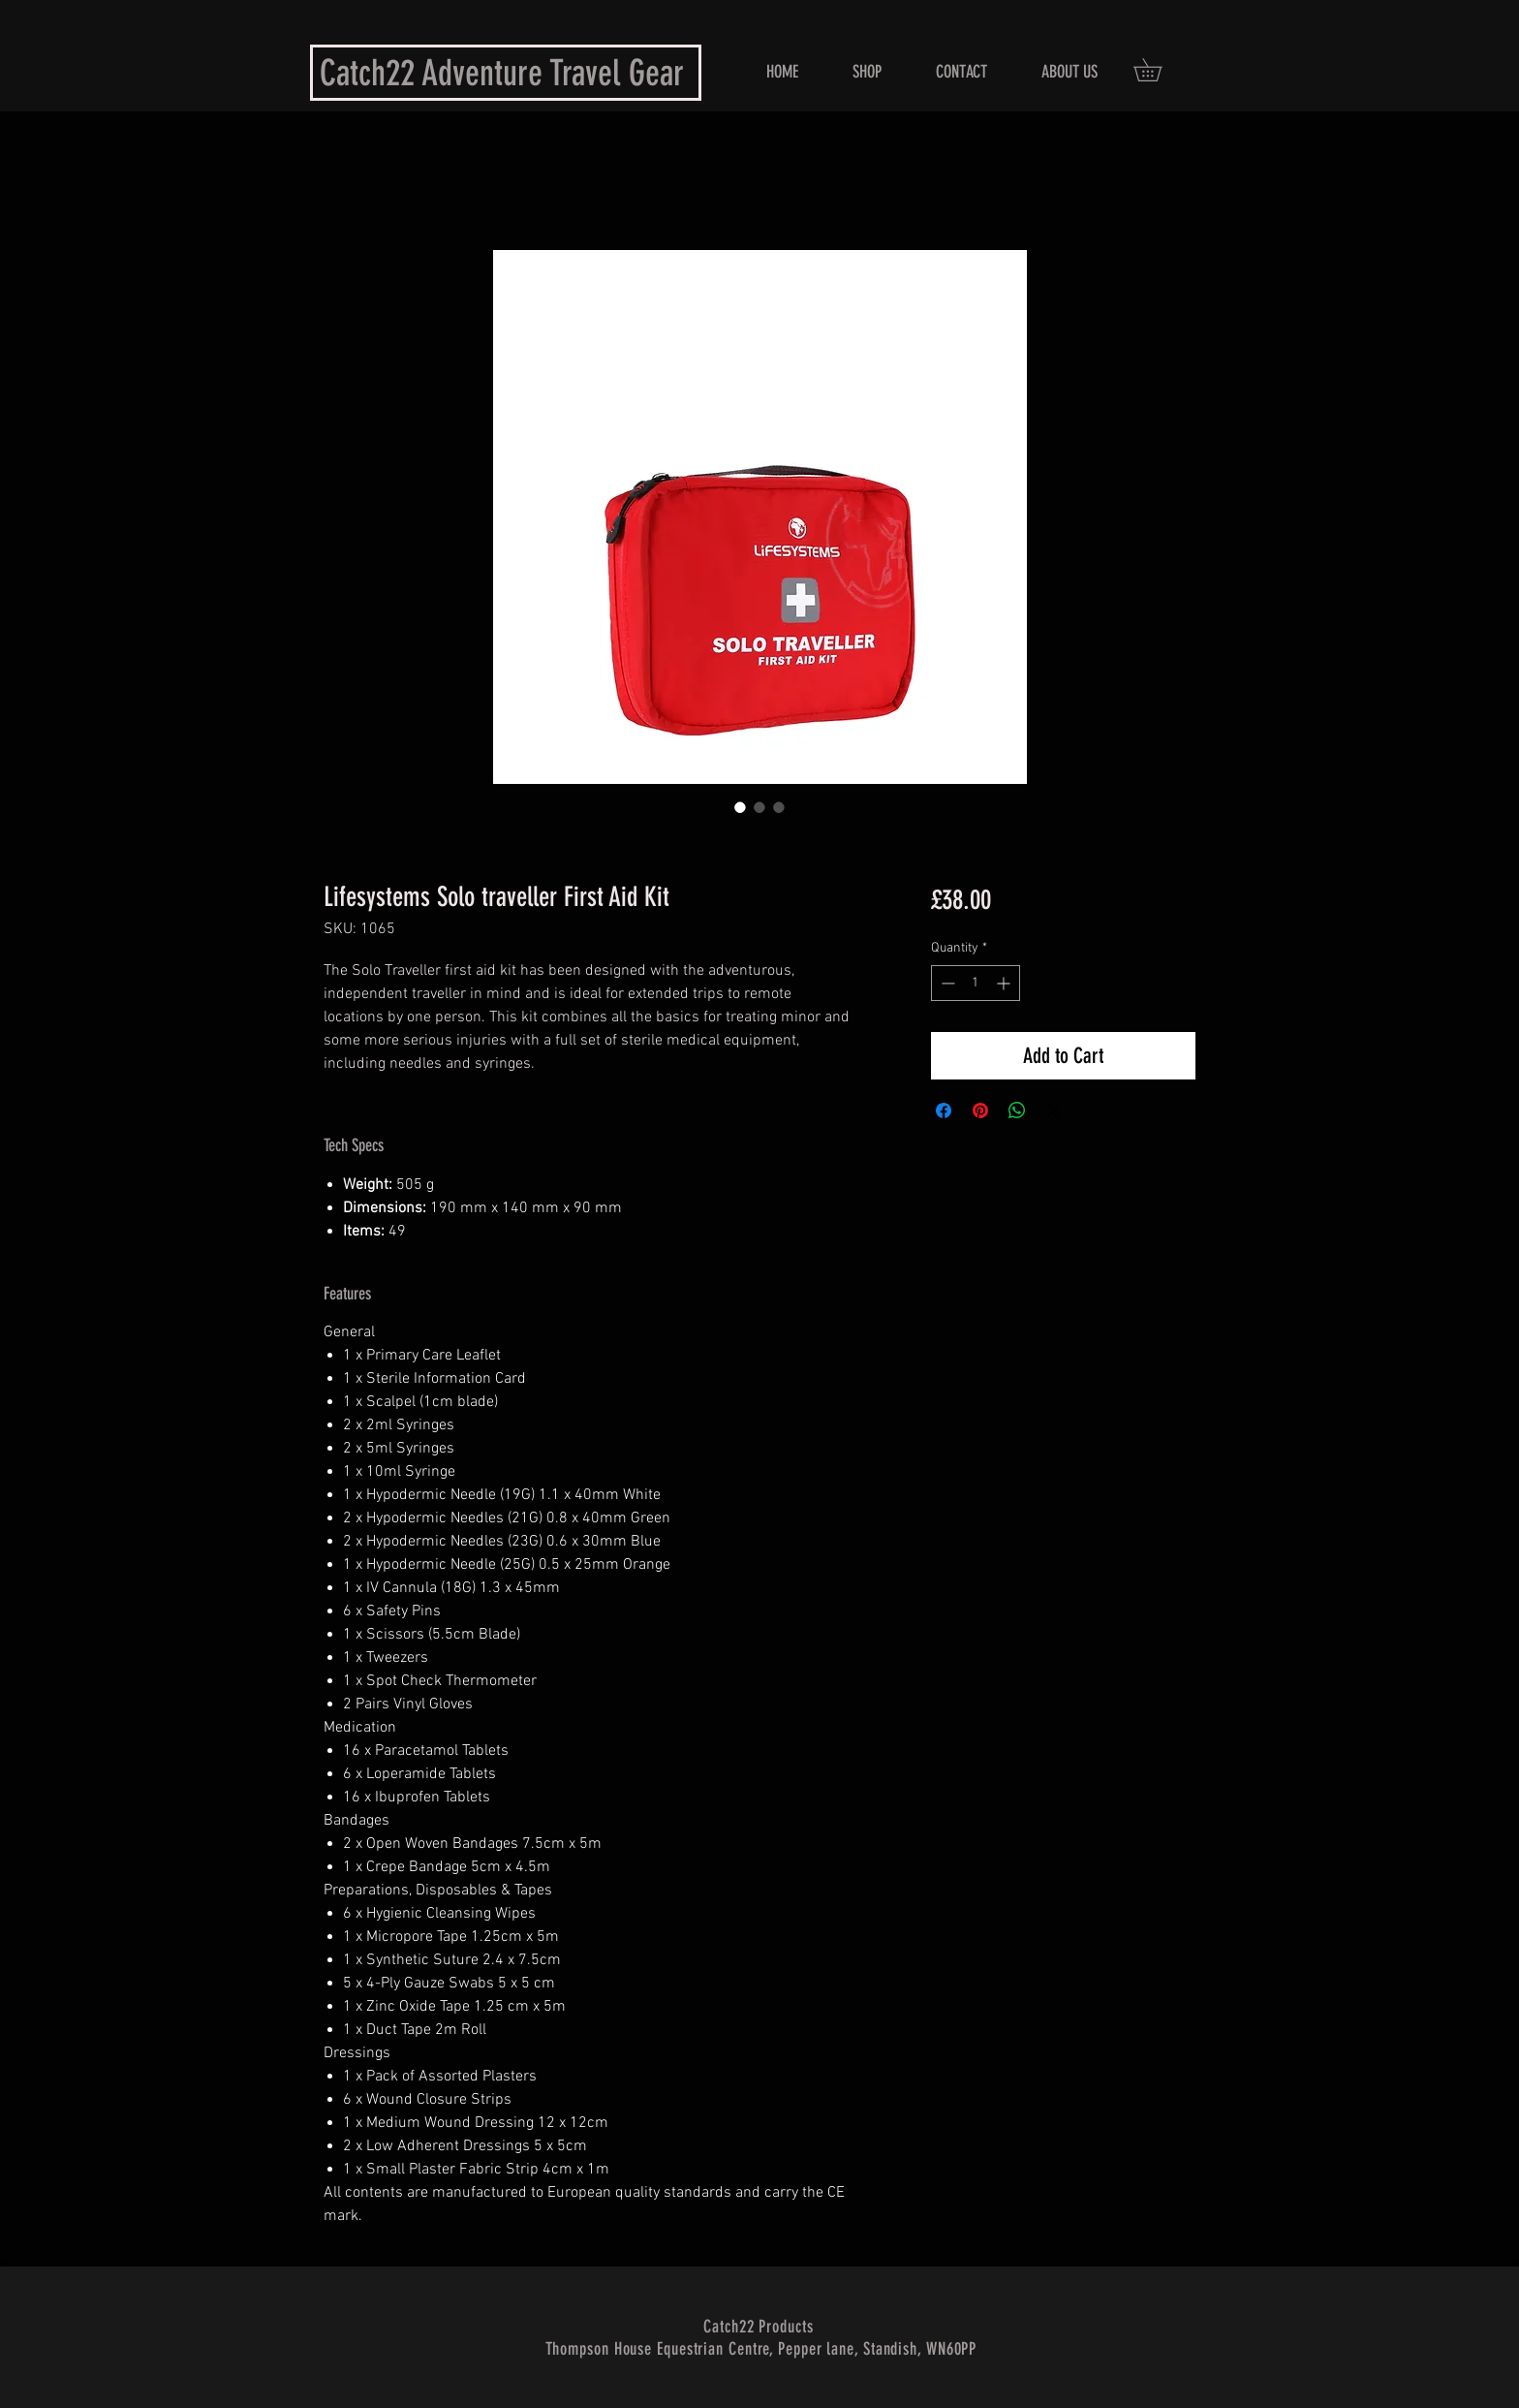  What do you see at coordinates (1054, 1110) in the screenshot?
I see `[Share on X]` at bounding box center [1054, 1110].